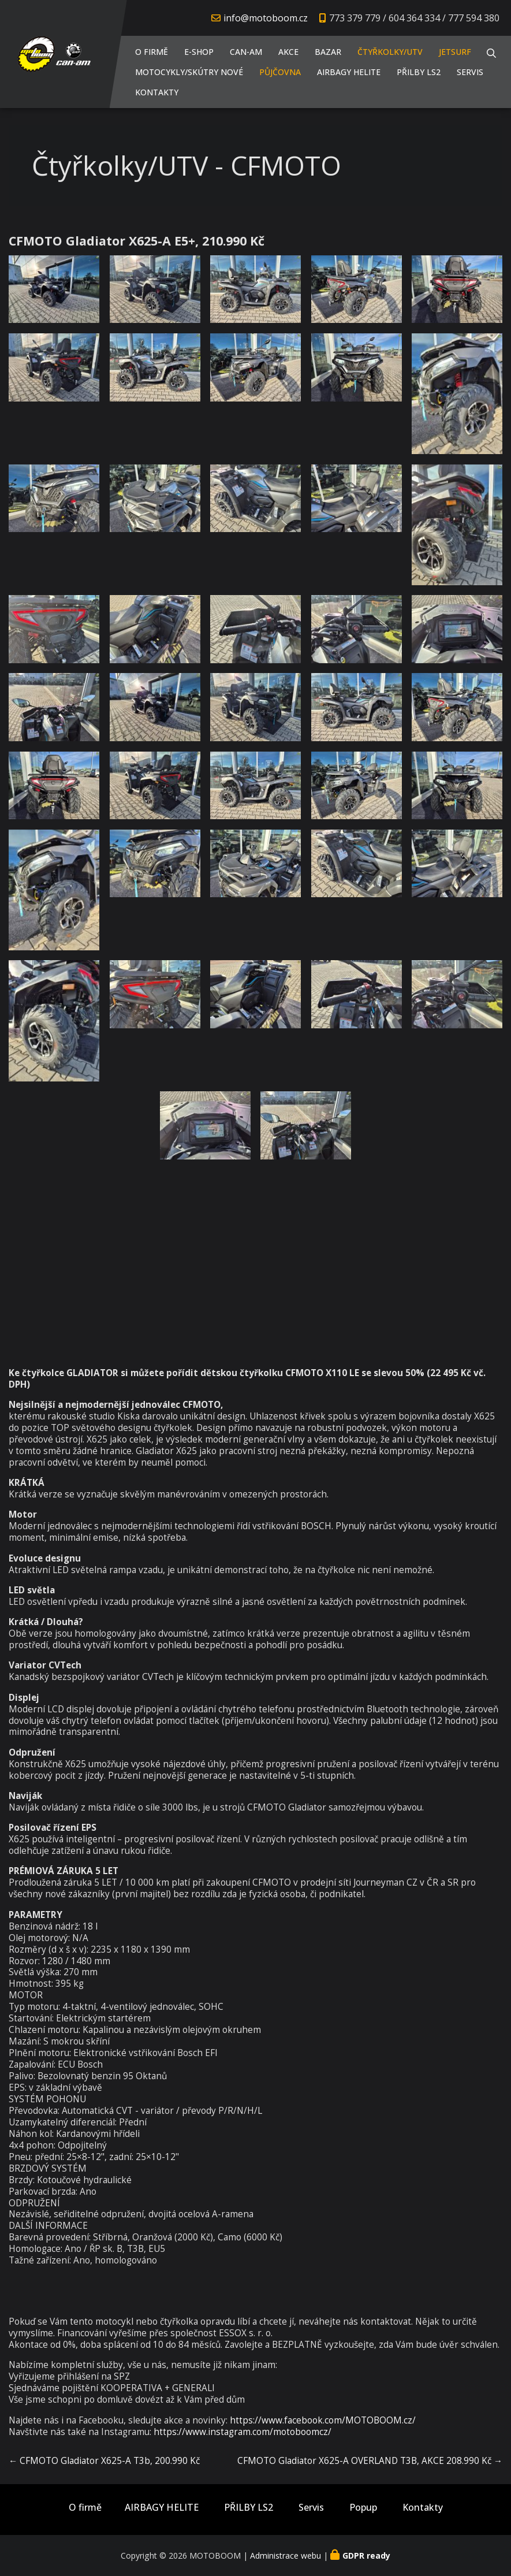 The image size is (511, 2576). Describe the element at coordinates (246, 51) in the screenshot. I see `CAN-AM` at that location.